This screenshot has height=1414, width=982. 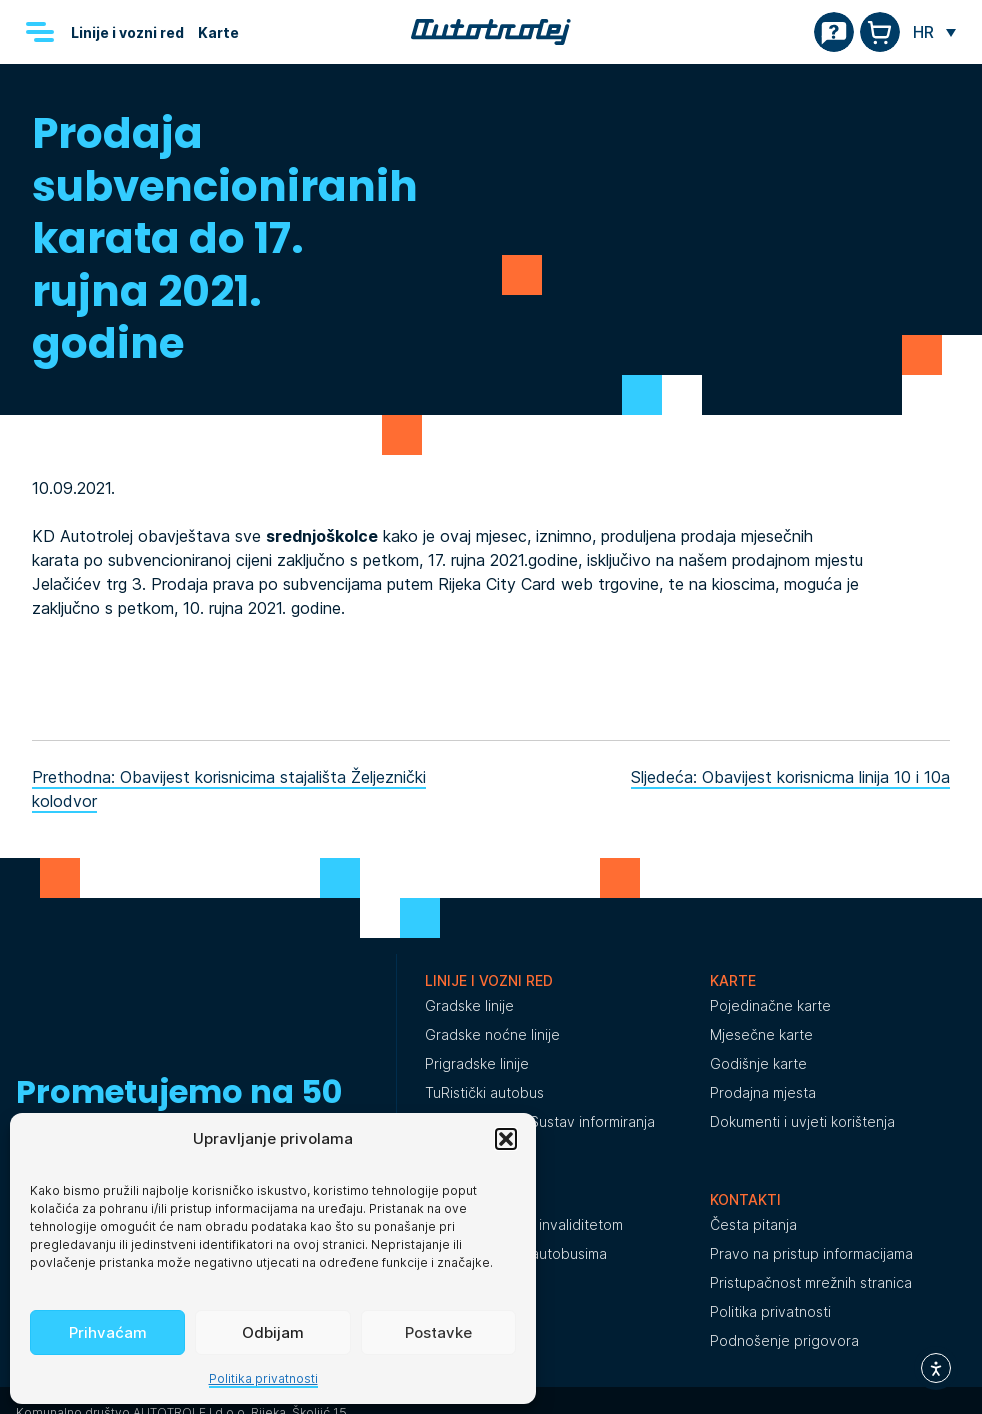 I want to click on [none], so click(x=934, y=32).